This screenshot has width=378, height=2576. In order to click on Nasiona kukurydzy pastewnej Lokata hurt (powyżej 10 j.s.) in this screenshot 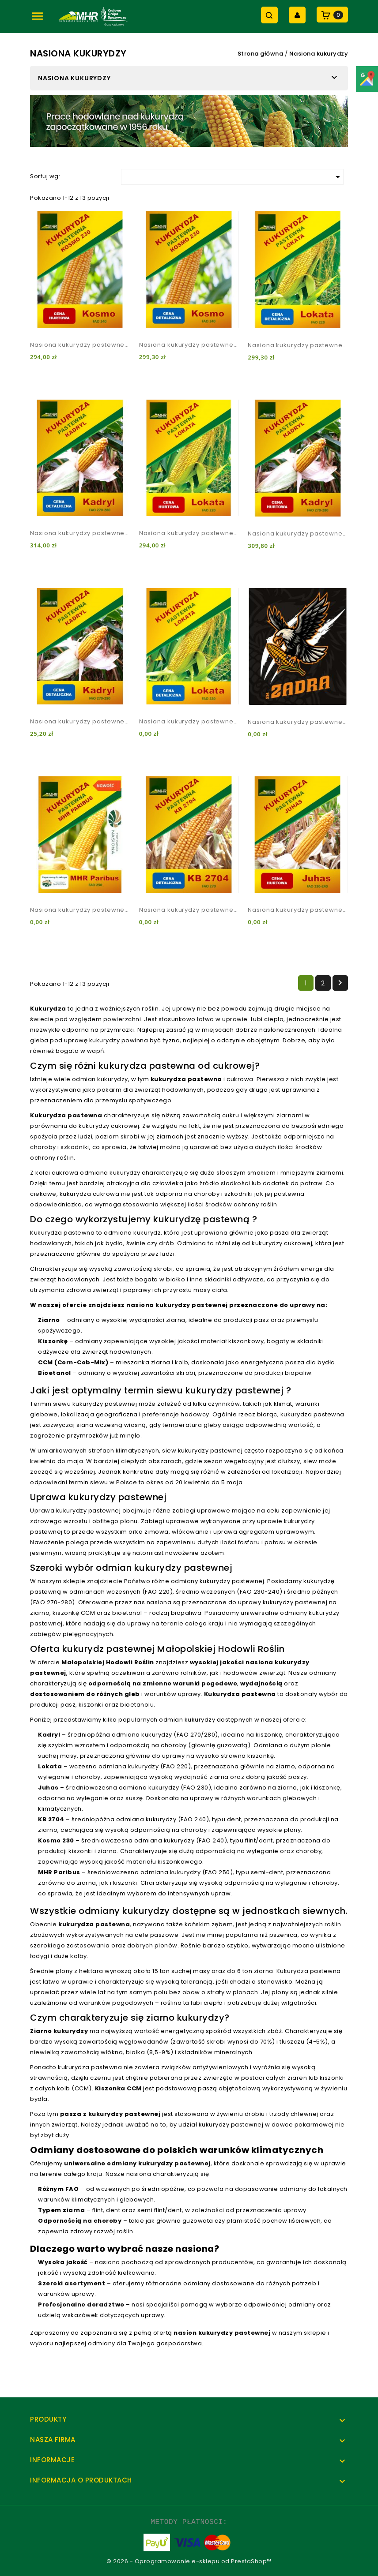, I will do `click(189, 533)`.